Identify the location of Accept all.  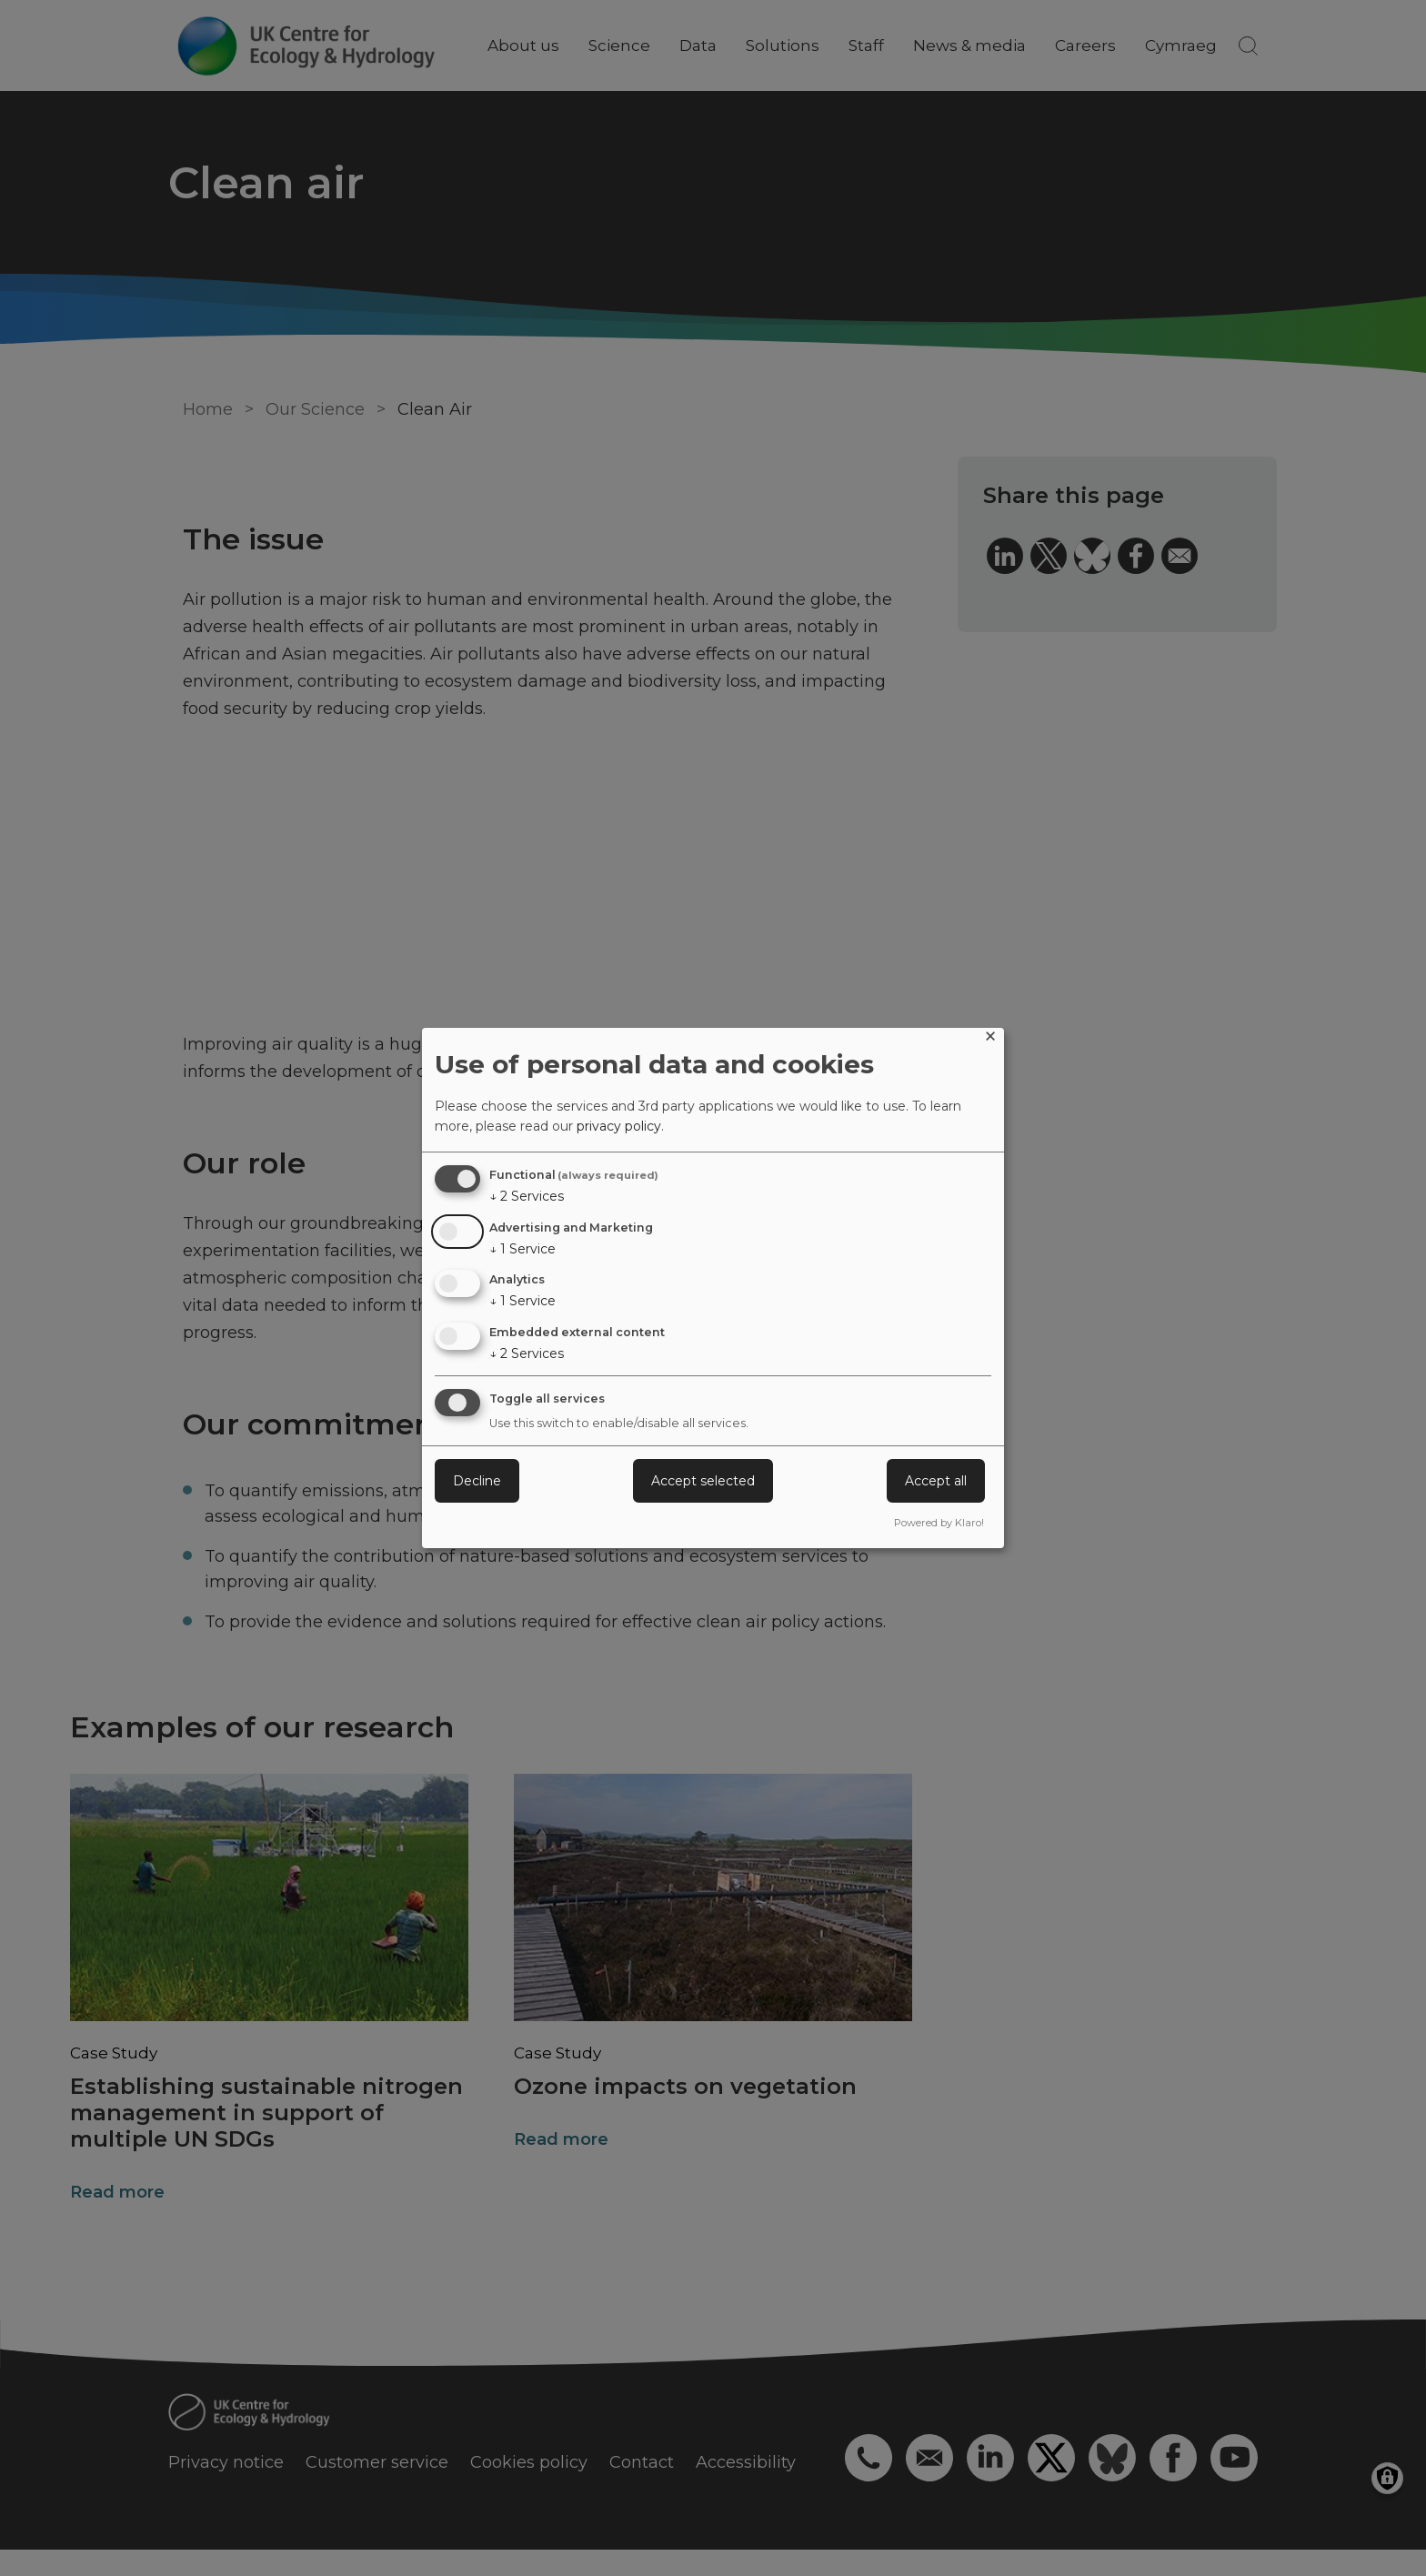
(936, 1481).